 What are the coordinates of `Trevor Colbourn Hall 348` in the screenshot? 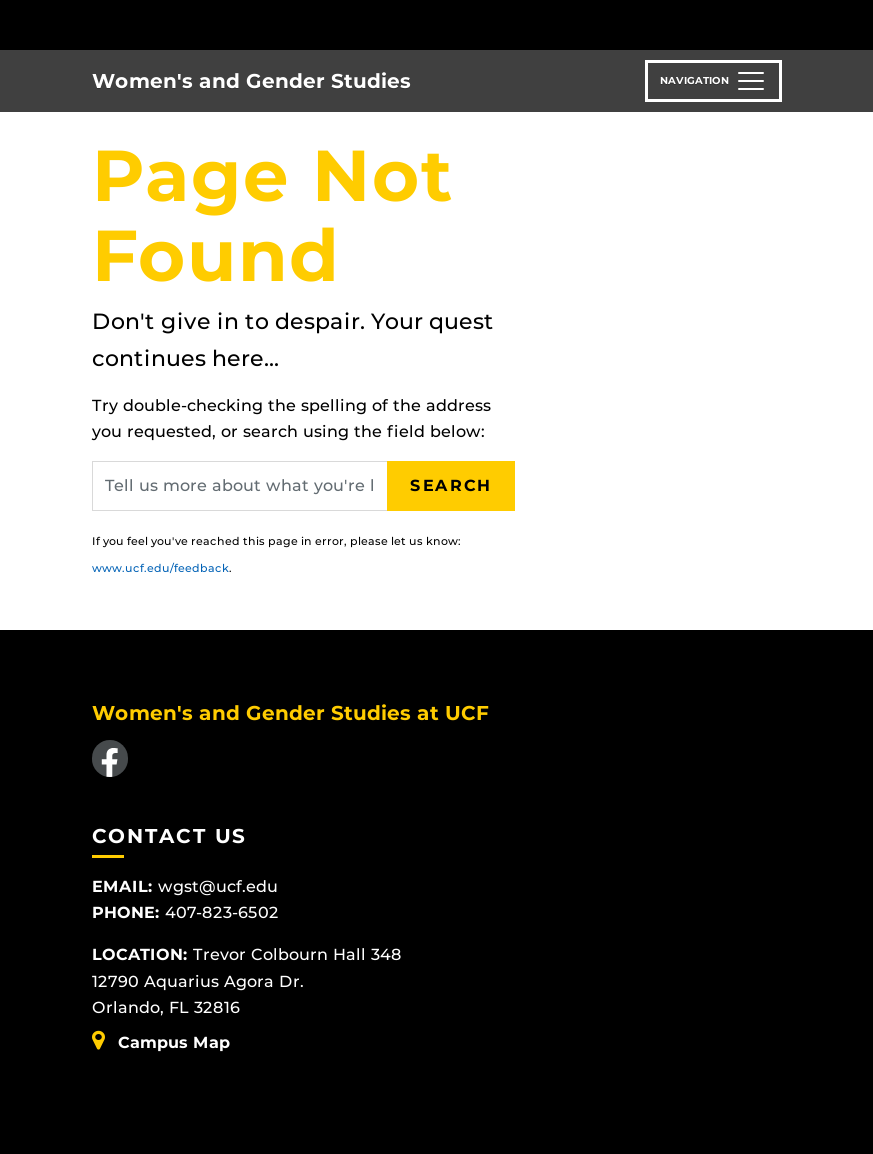 It's located at (297, 954).